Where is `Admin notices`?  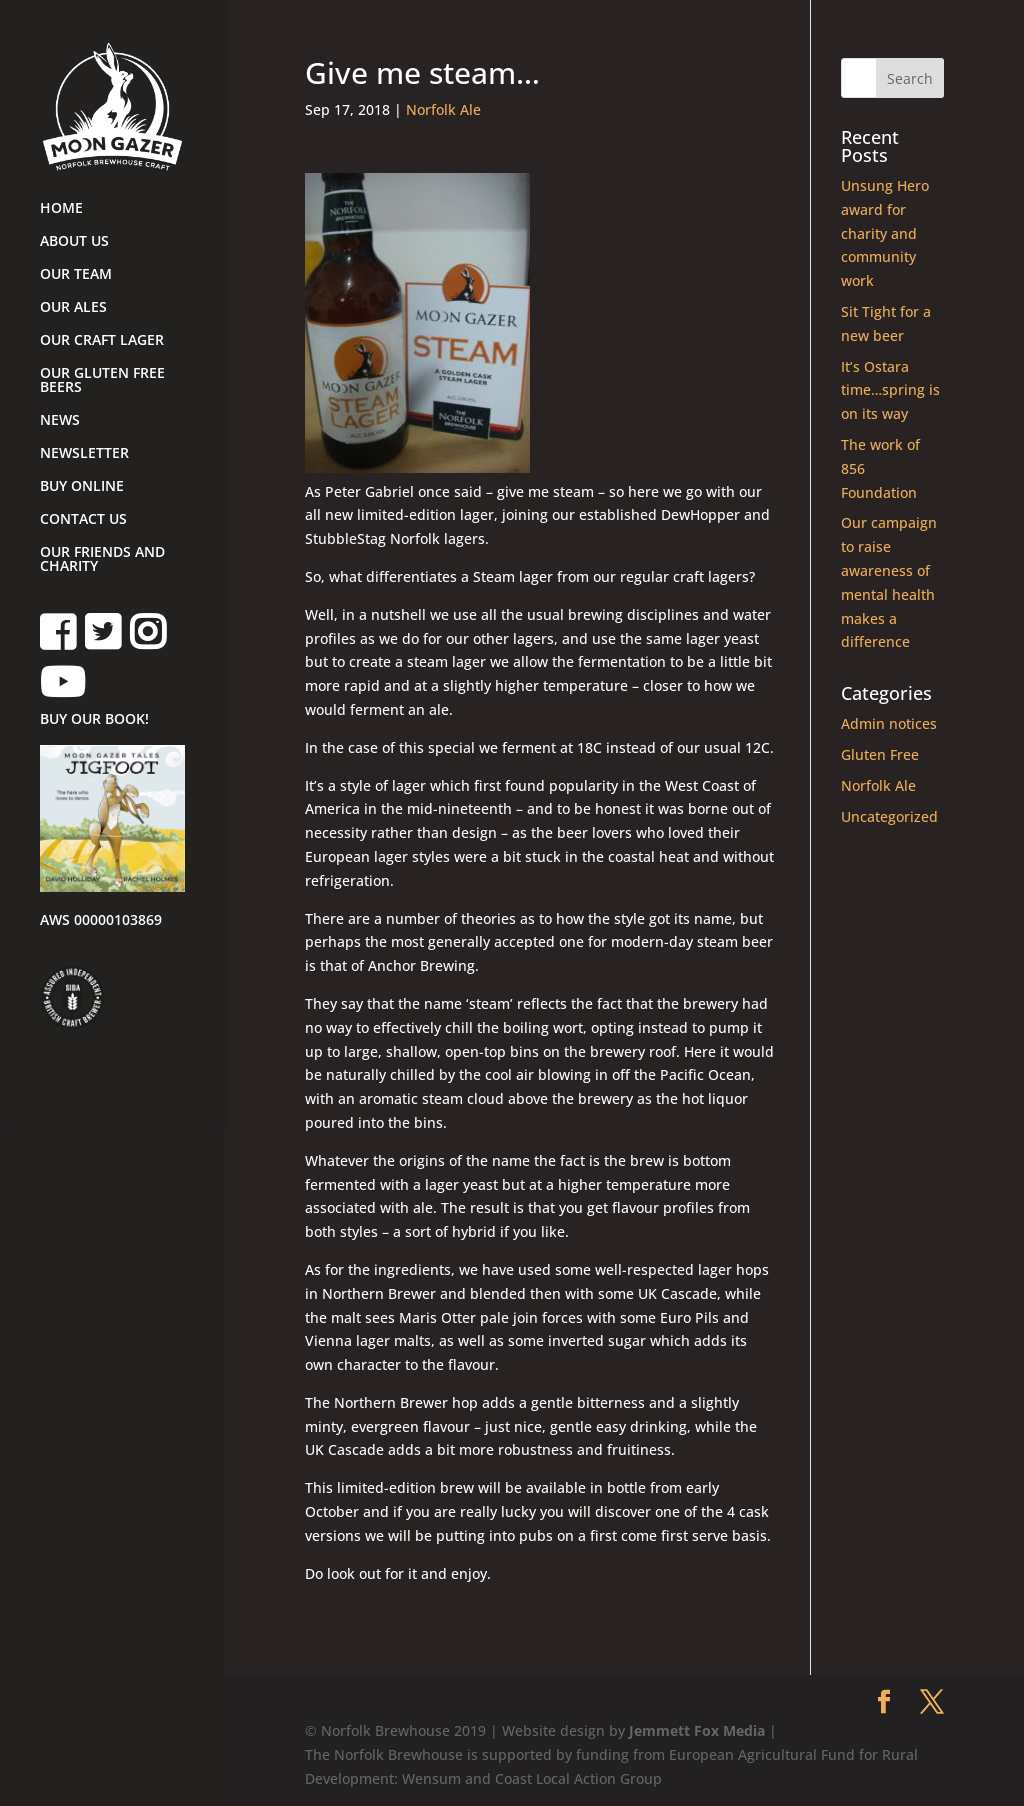 Admin notices is located at coordinates (889, 723).